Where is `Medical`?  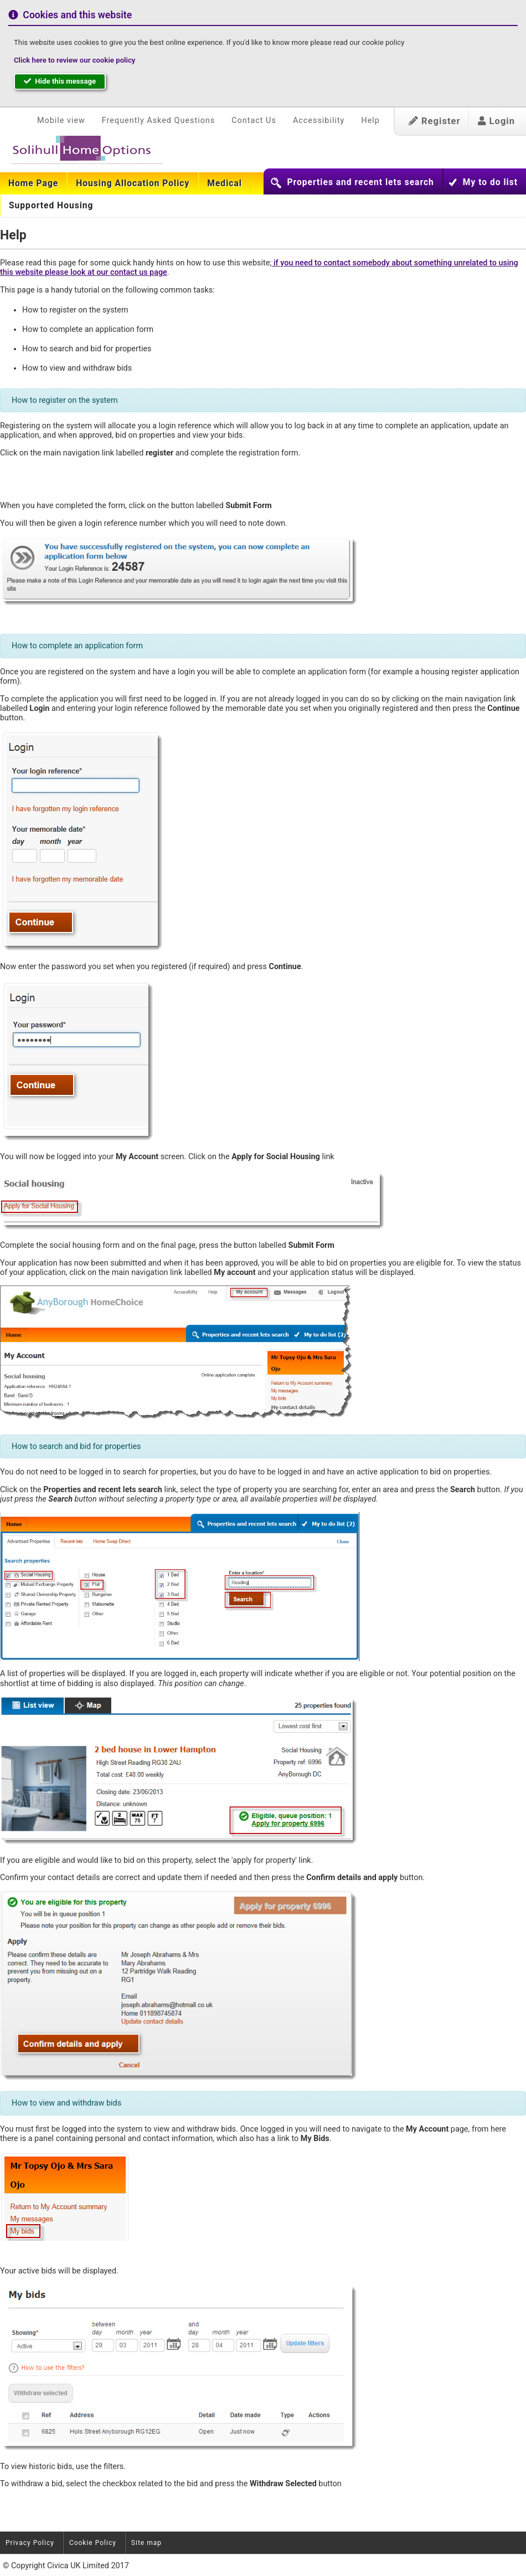
Medical is located at coordinates (224, 183).